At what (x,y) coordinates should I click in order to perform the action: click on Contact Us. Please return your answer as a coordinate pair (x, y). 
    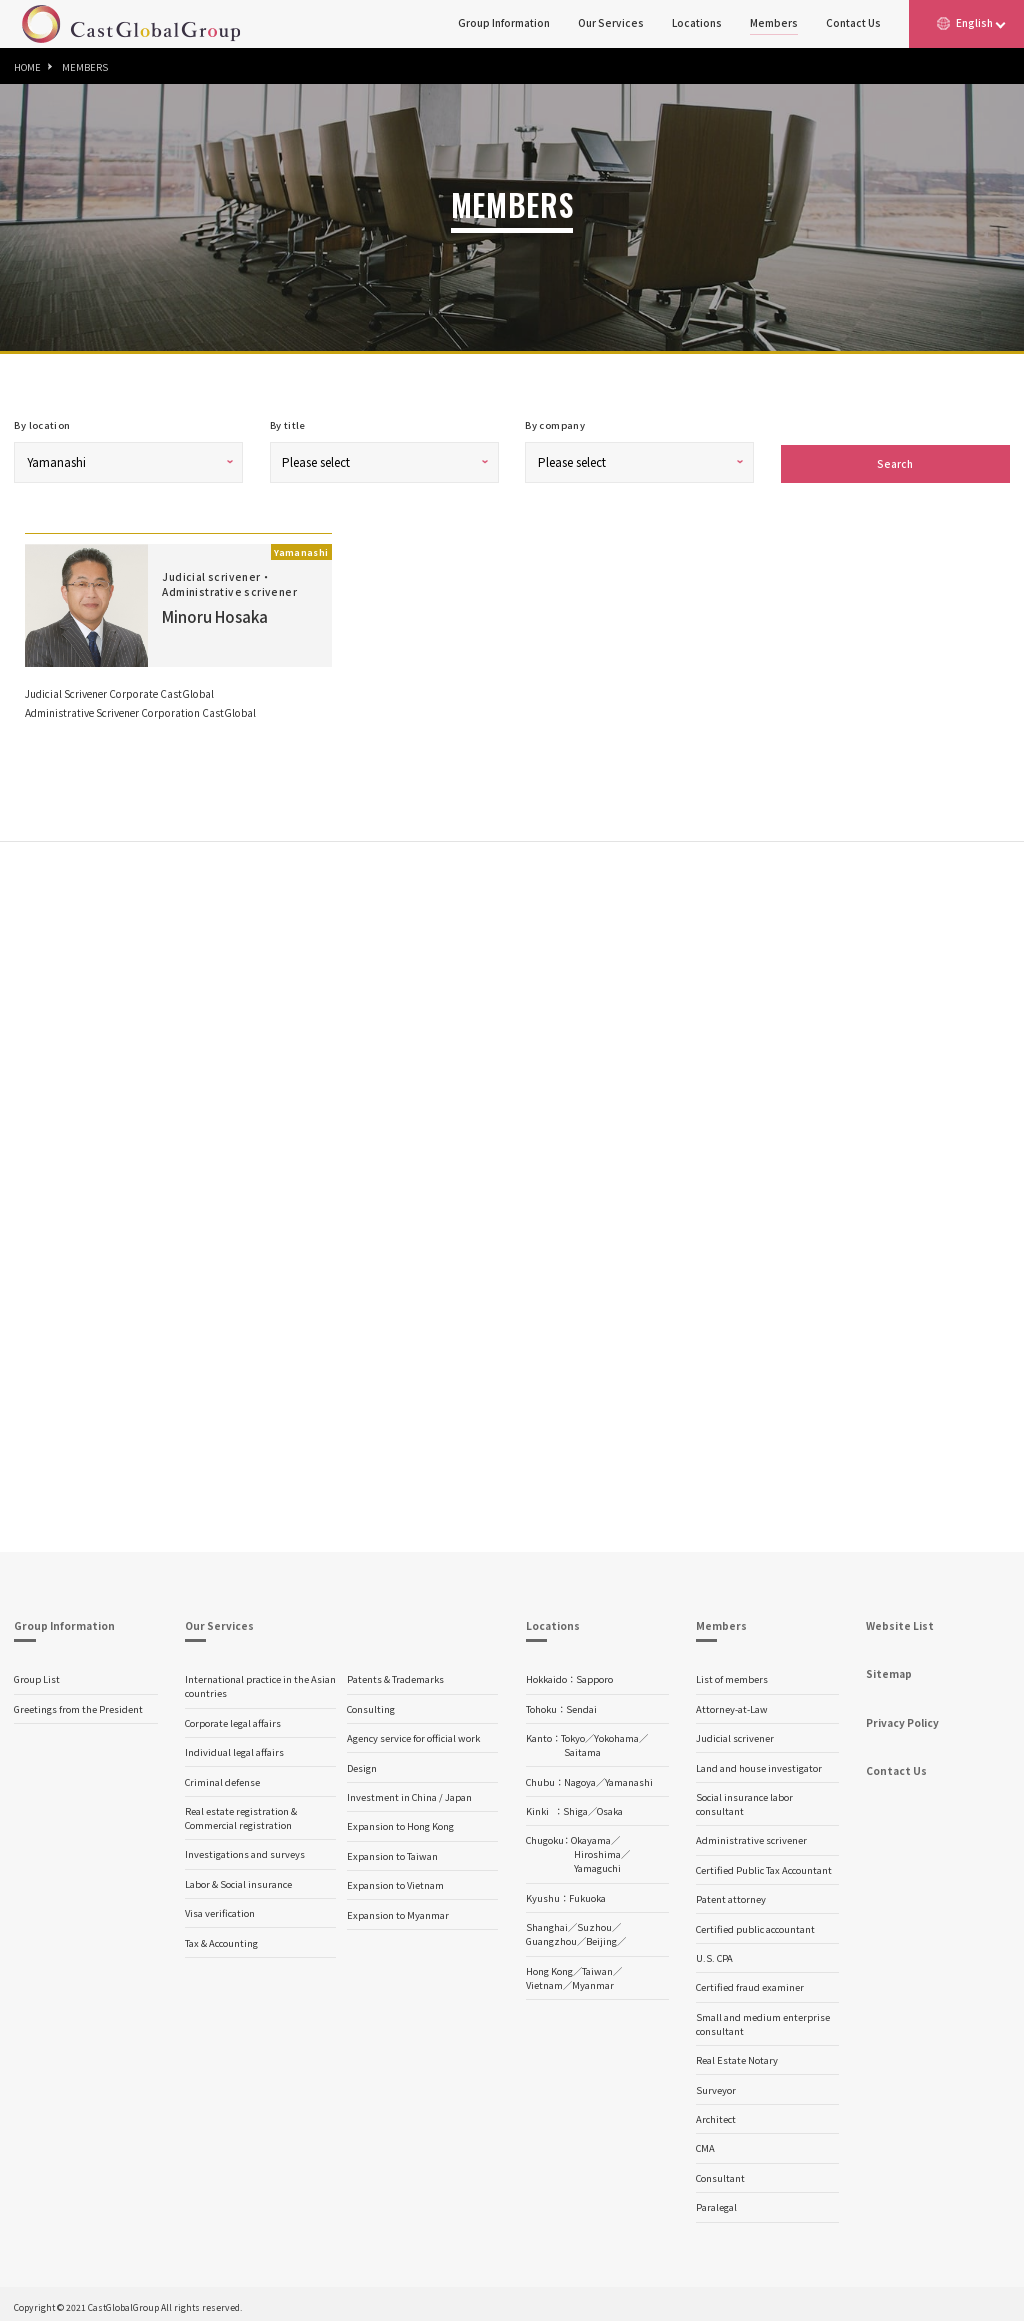
    Looking at the image, I should click on (853, 22).